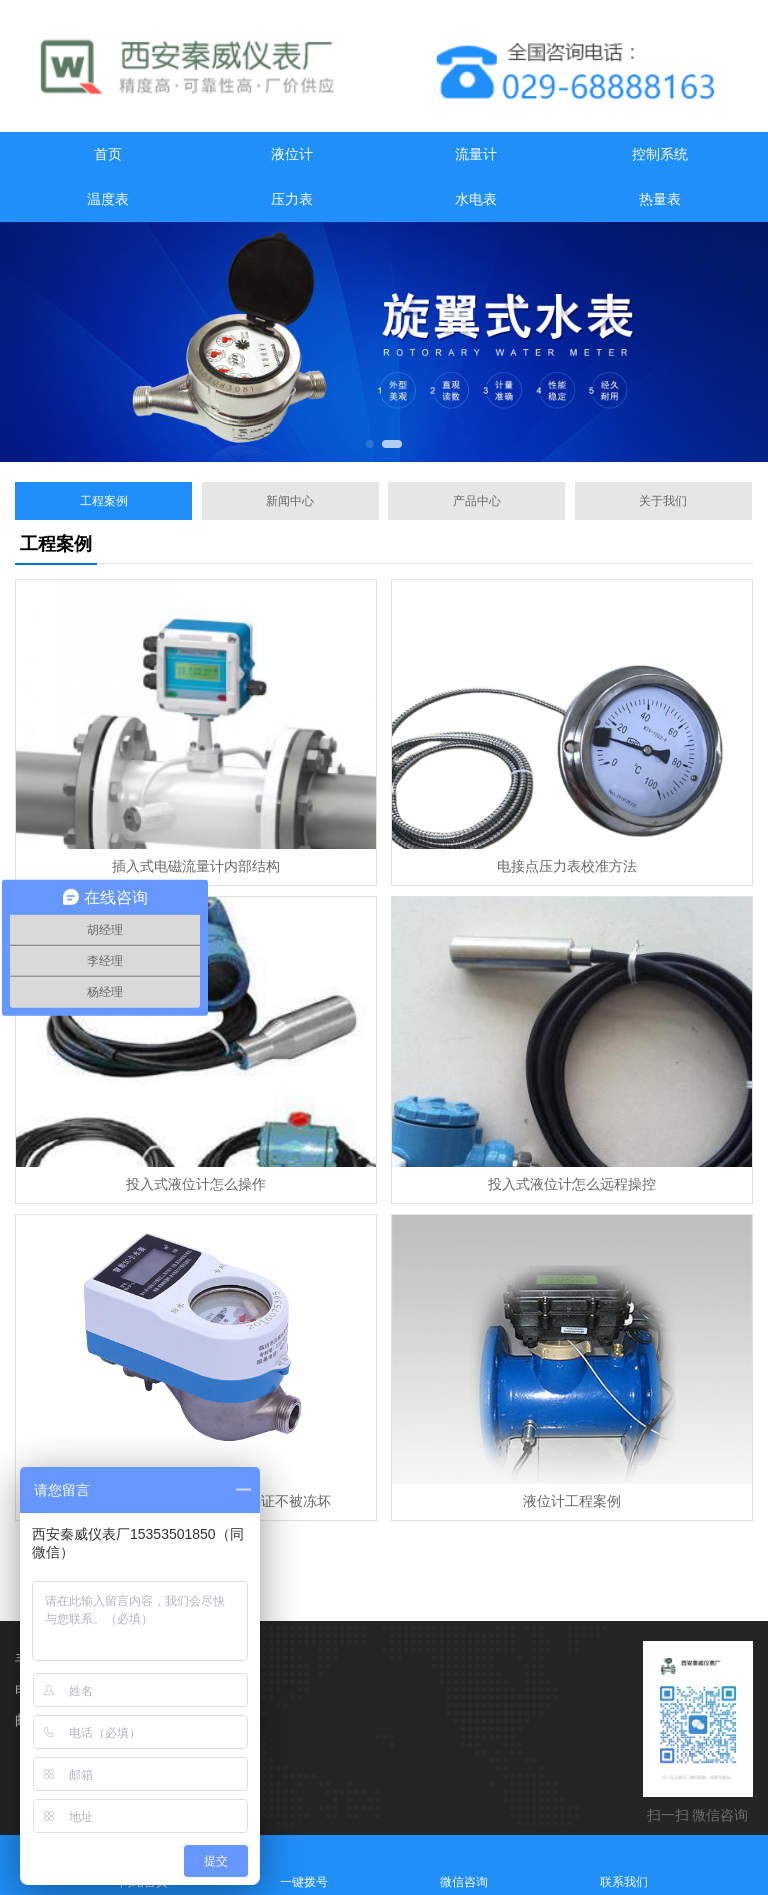 The width and height of the screenshot is (768, 1895). What do you see at coordinates (290, 501) in the screenshot?
I see `新闻中心` at bounding box center [290, 501].